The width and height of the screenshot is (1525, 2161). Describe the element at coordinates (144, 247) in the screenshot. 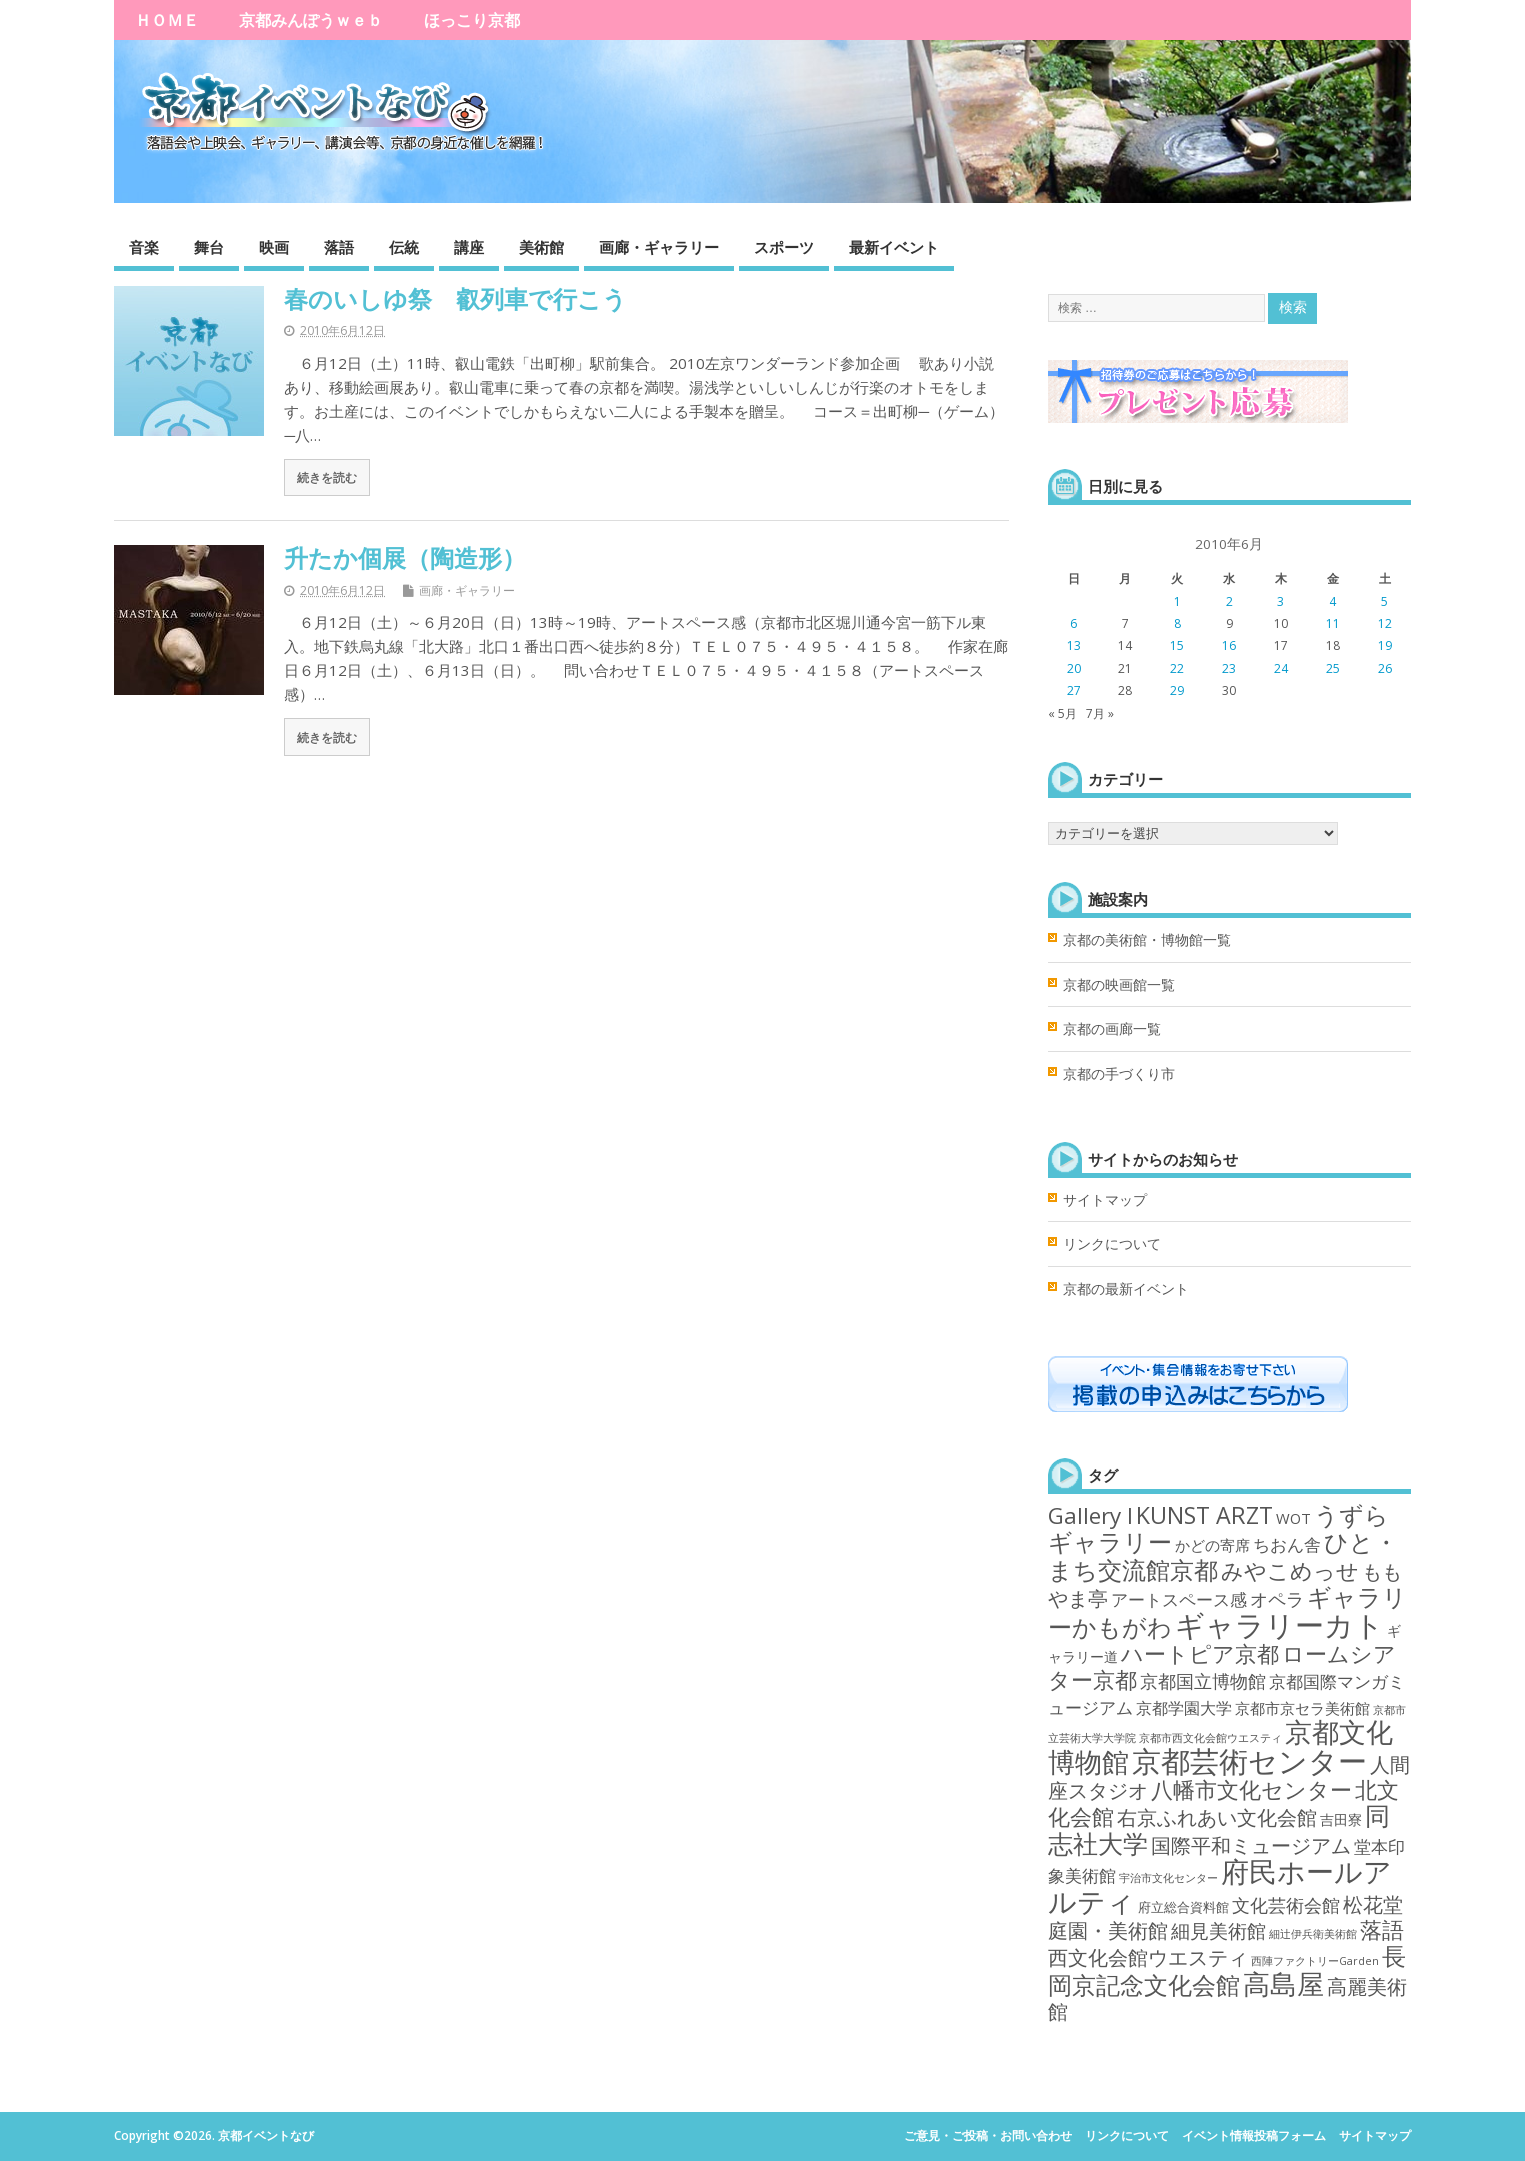

I see `音楽` at that location.